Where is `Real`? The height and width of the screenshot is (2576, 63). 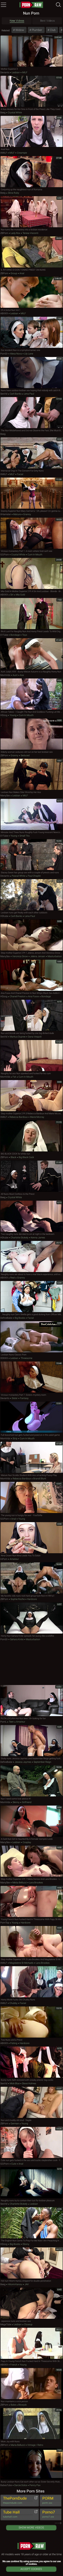
Real is located at coordinates (12, 1277).